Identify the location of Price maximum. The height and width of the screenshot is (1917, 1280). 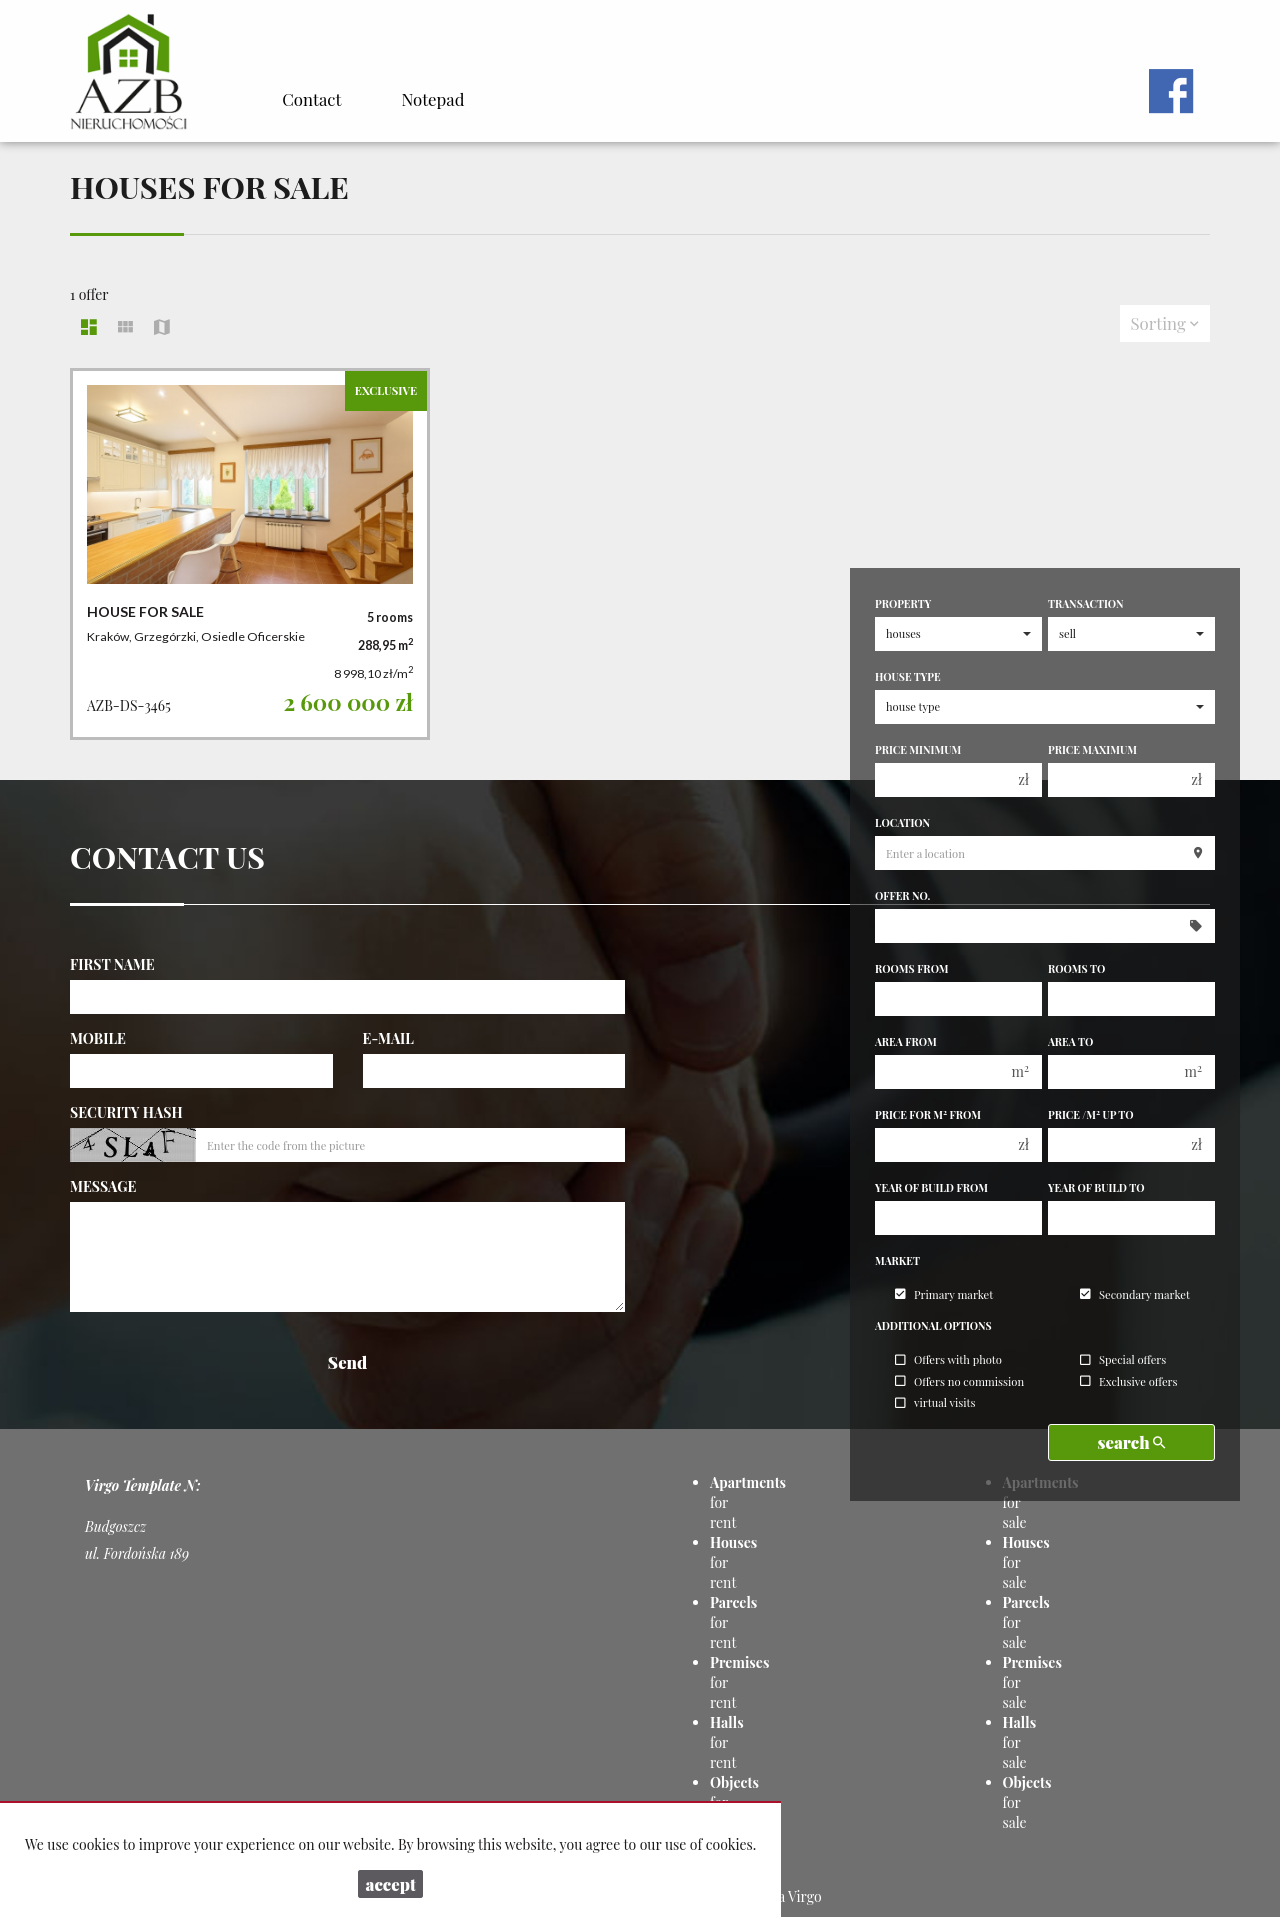
(1092, 750).